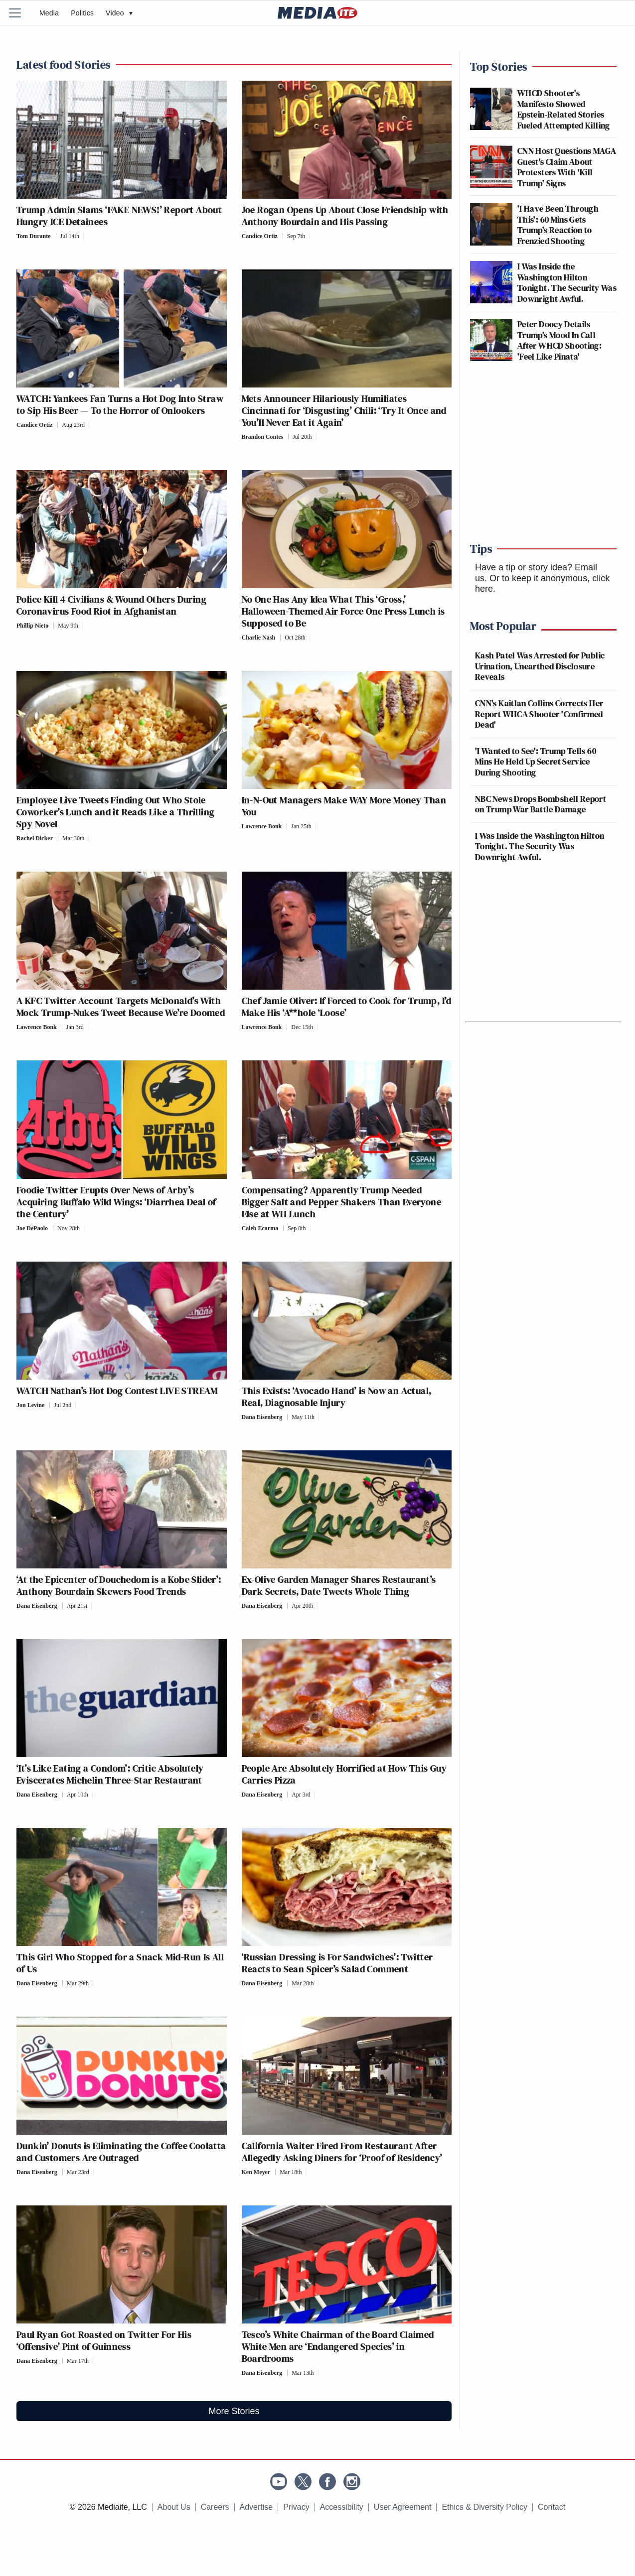  Describe the element at coordinates (567, 282) in the screenshot. I see `I Was Inside the Washington Hilton Tonight. The Security Was Downright Awful.` at that location.